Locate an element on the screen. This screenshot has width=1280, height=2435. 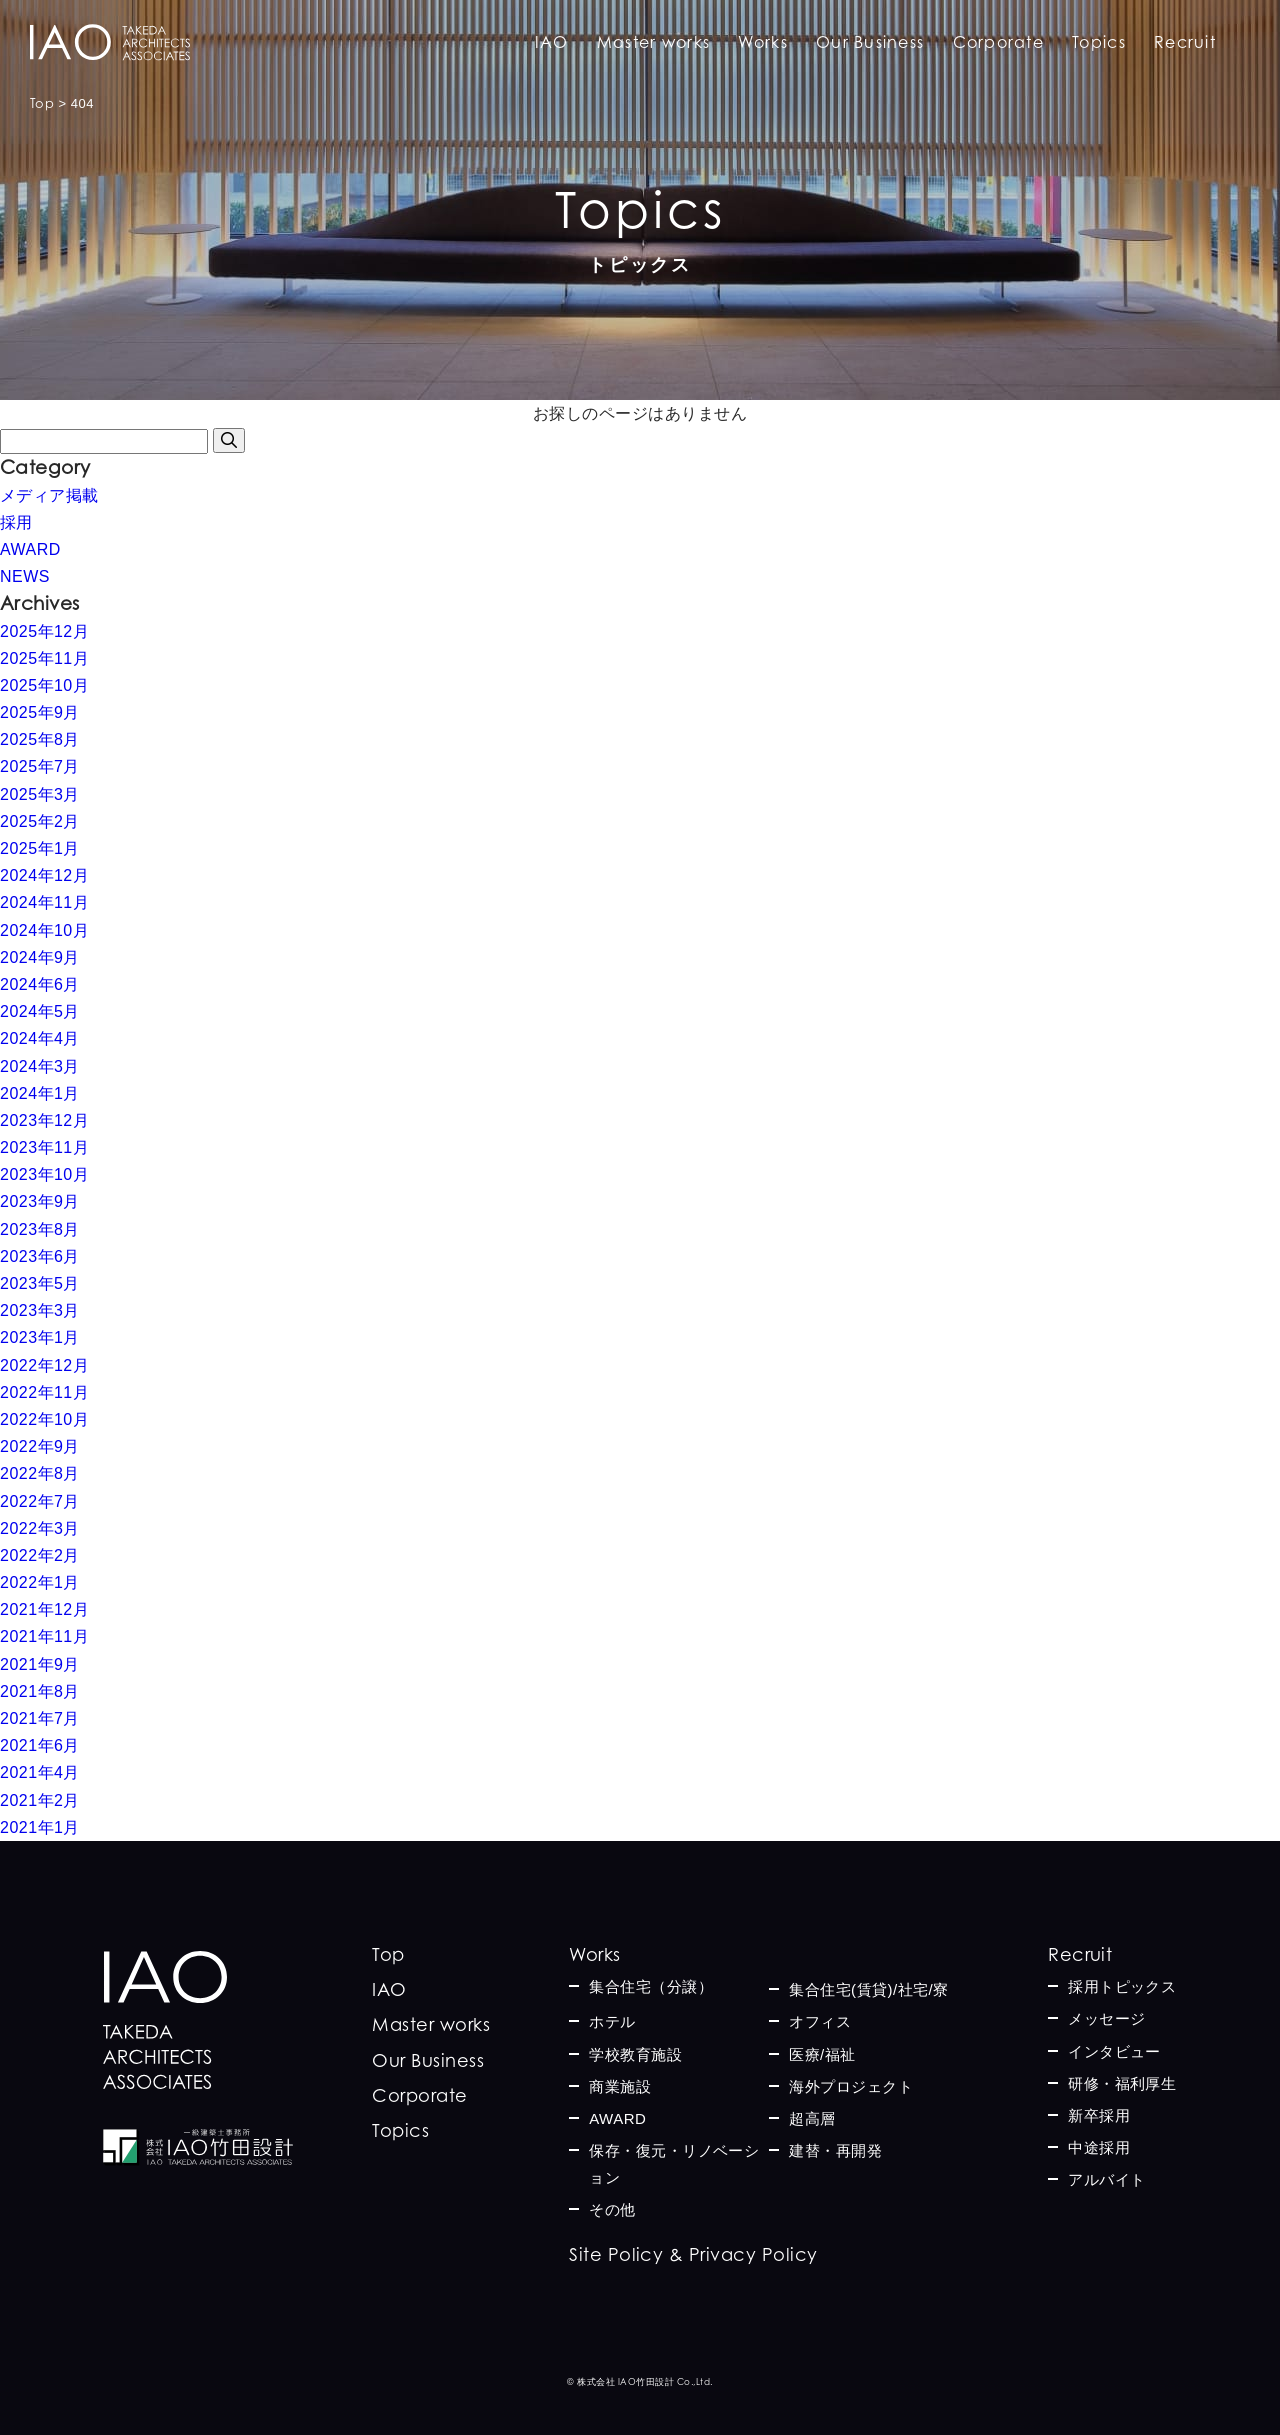
医療/福祉 is located at coordinates (822, 2054).